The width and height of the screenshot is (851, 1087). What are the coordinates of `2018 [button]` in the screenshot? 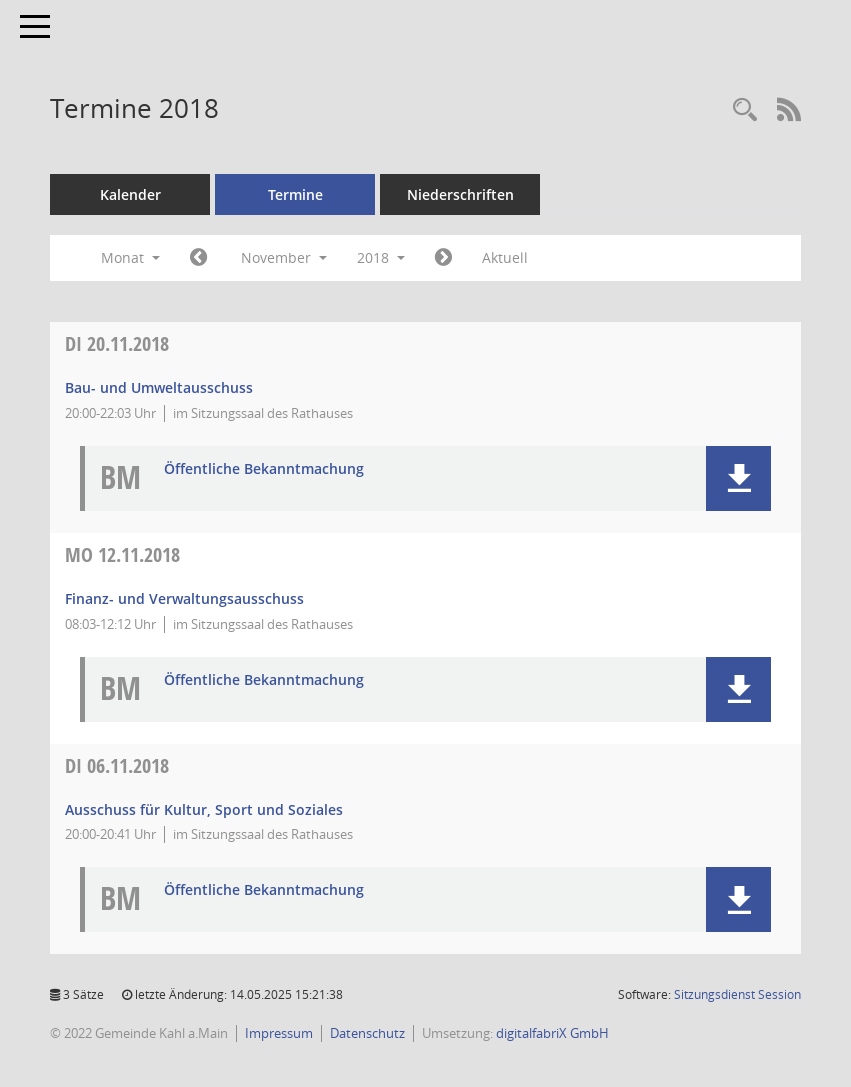 It's located at (381, 257).